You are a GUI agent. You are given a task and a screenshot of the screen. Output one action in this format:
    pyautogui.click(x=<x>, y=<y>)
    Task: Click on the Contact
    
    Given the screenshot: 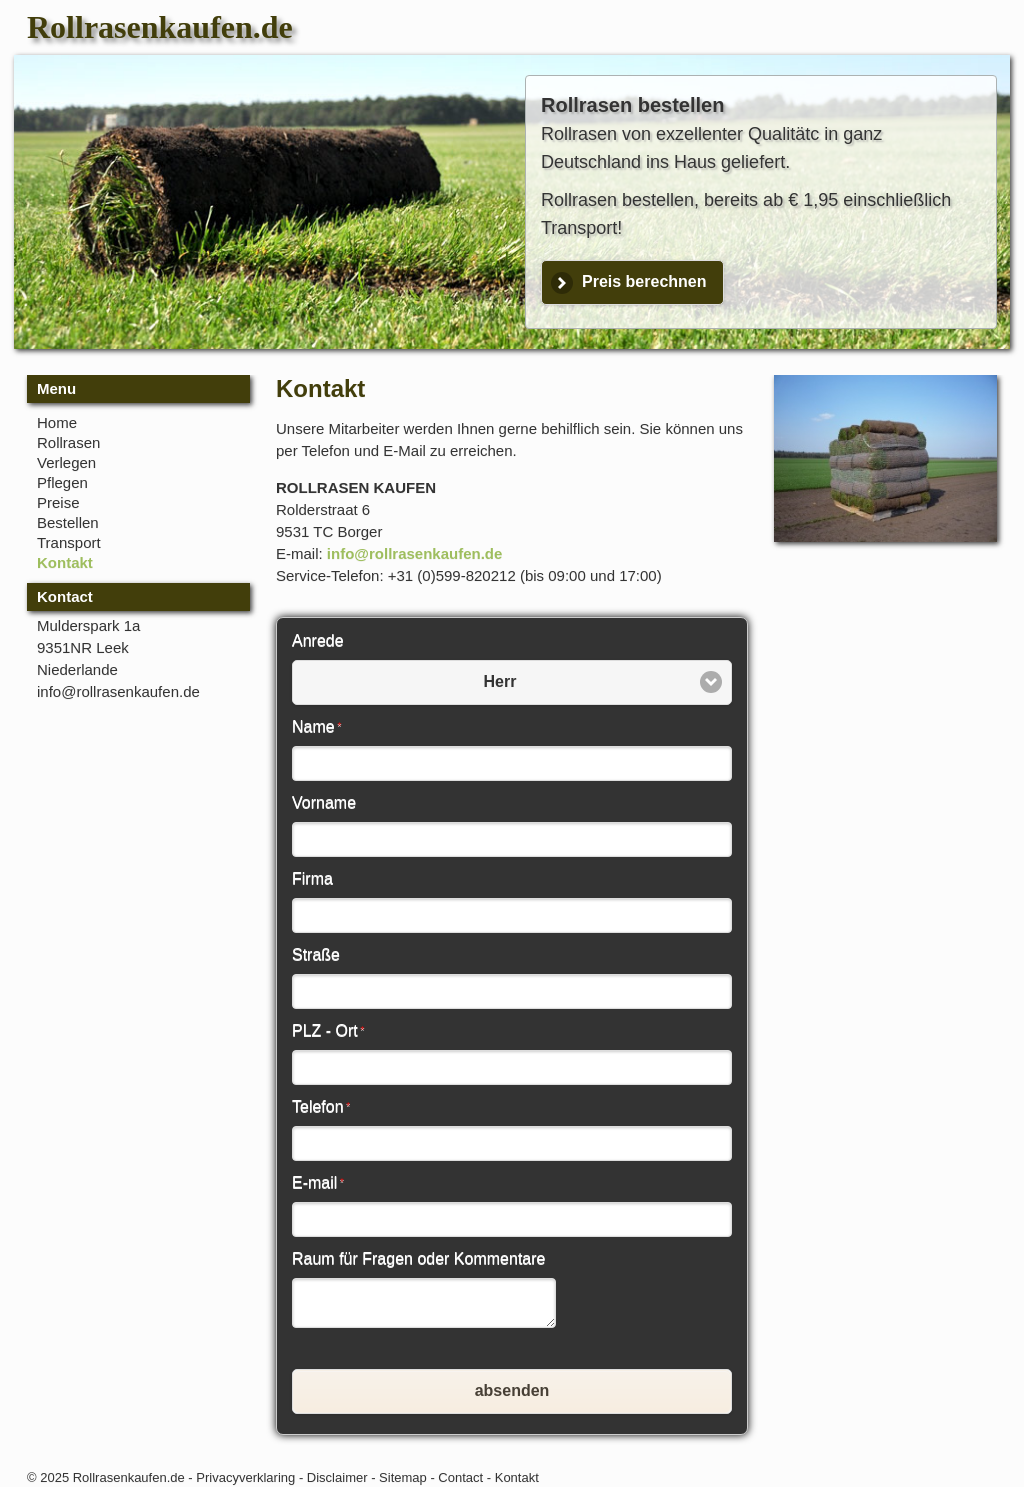 What is the action you would take?
    pyautogui.click(x=460, y=1477)
    